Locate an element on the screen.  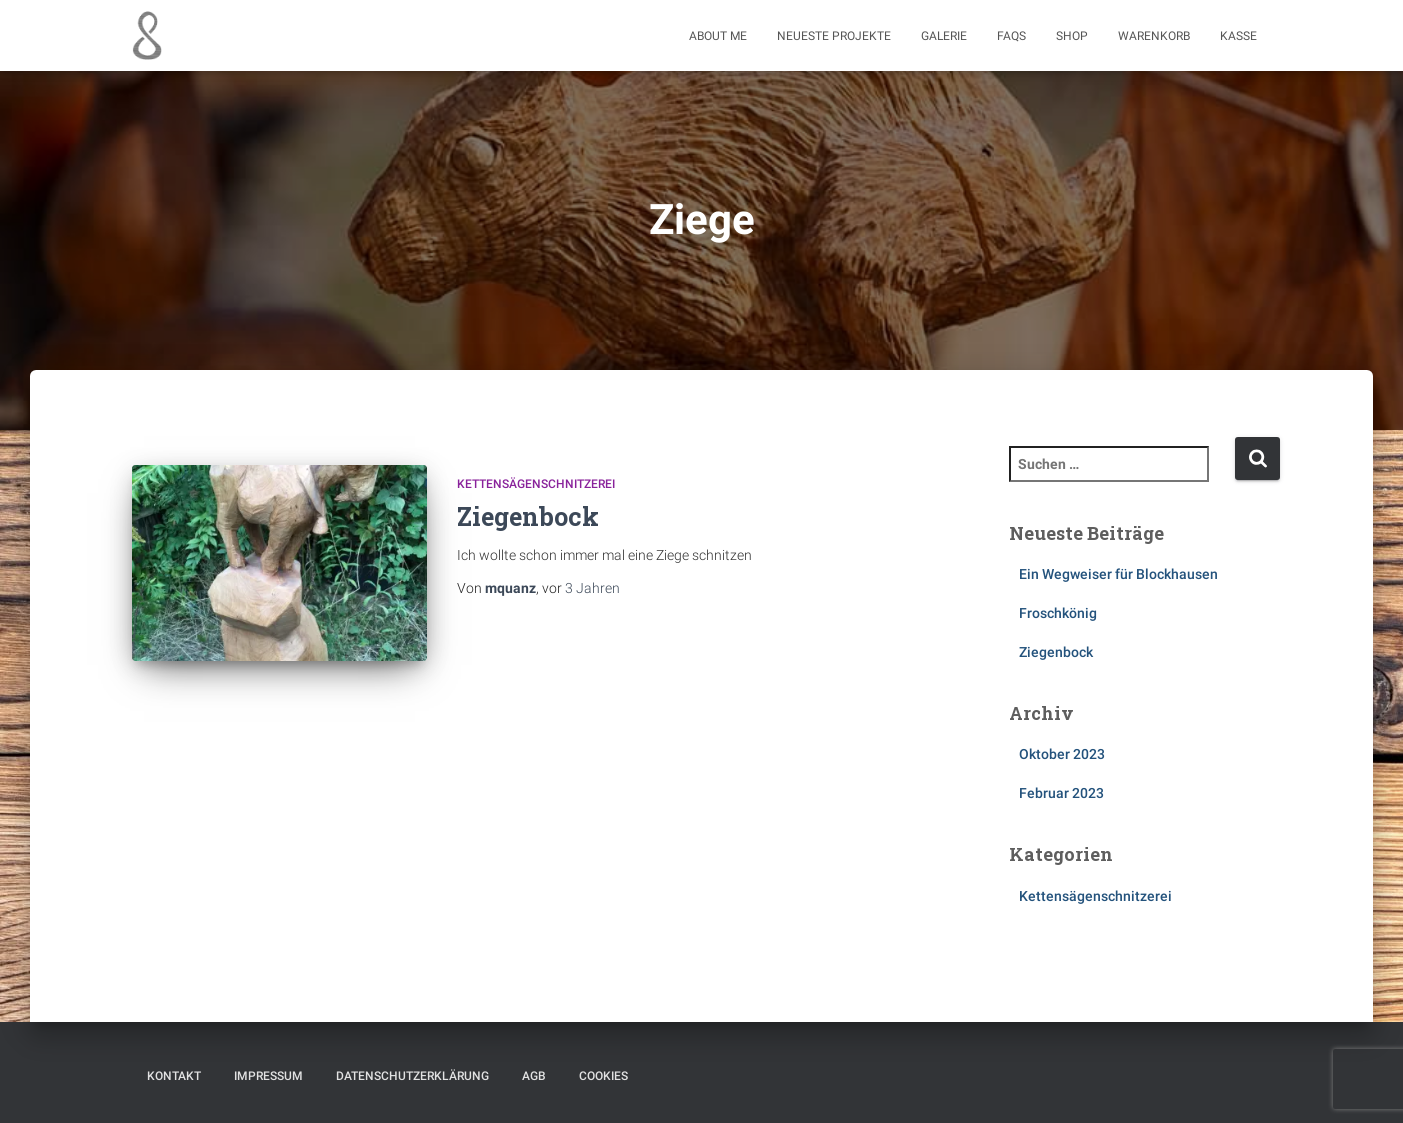
Impressum is located at coordinates (268, 1076).